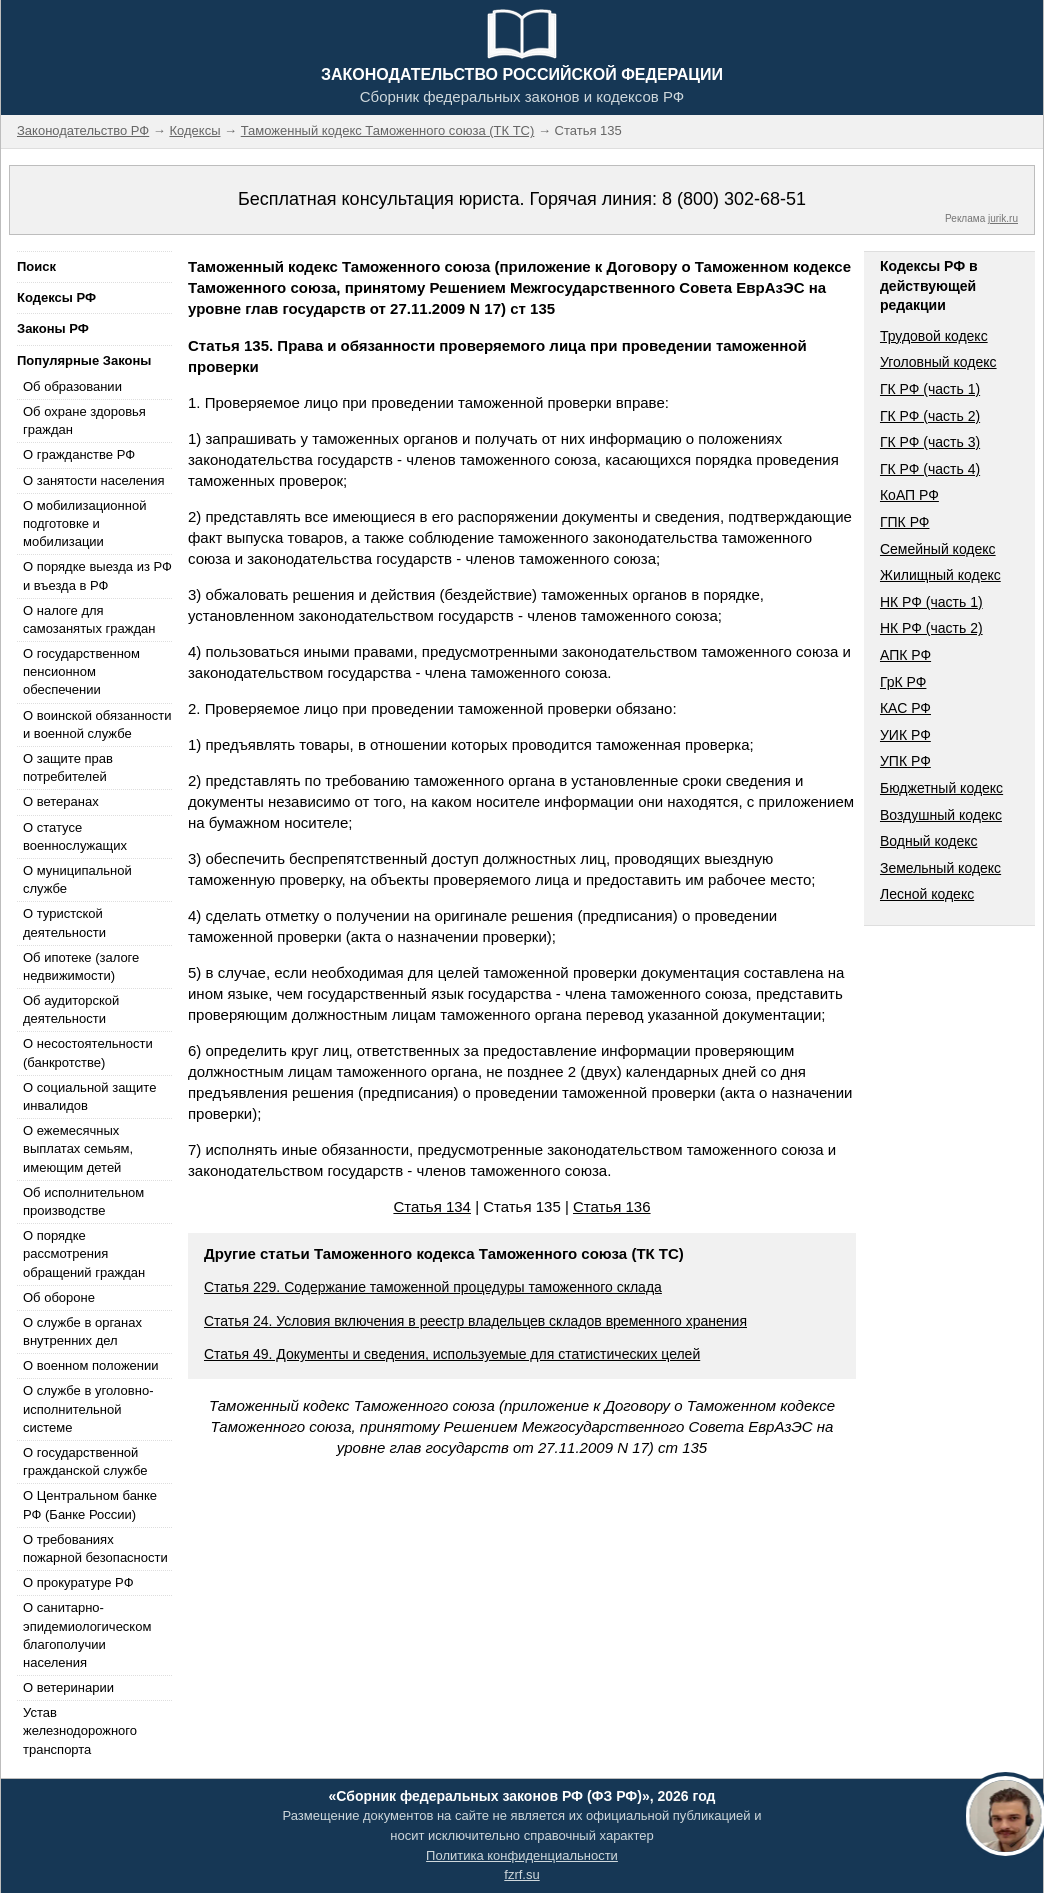 This screenshot has width=1044, height=1893. I want to click on О занятости населения, so click(94, 480).